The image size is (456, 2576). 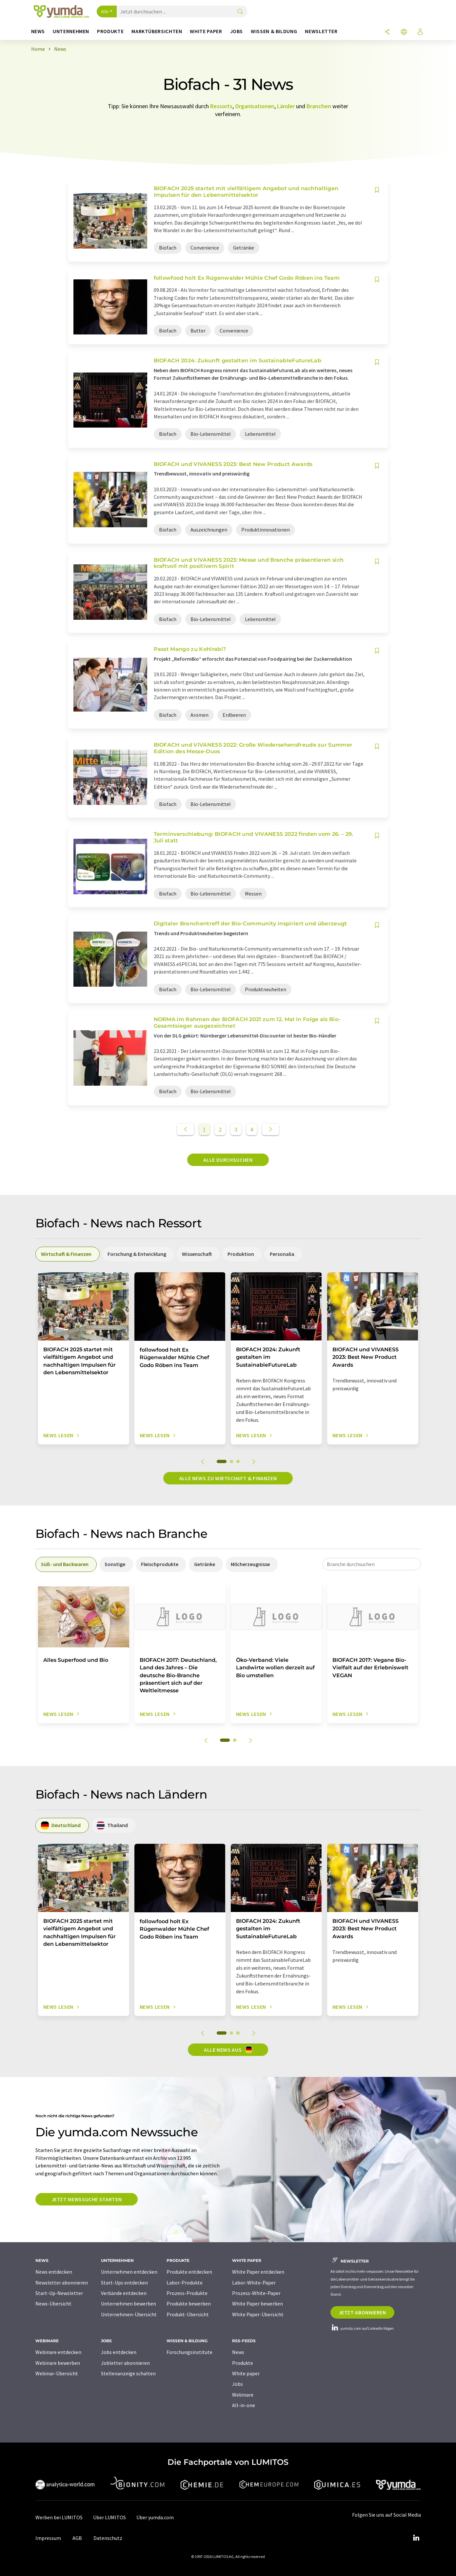 I want to click on Jobs, so click(x=237, y=2384).